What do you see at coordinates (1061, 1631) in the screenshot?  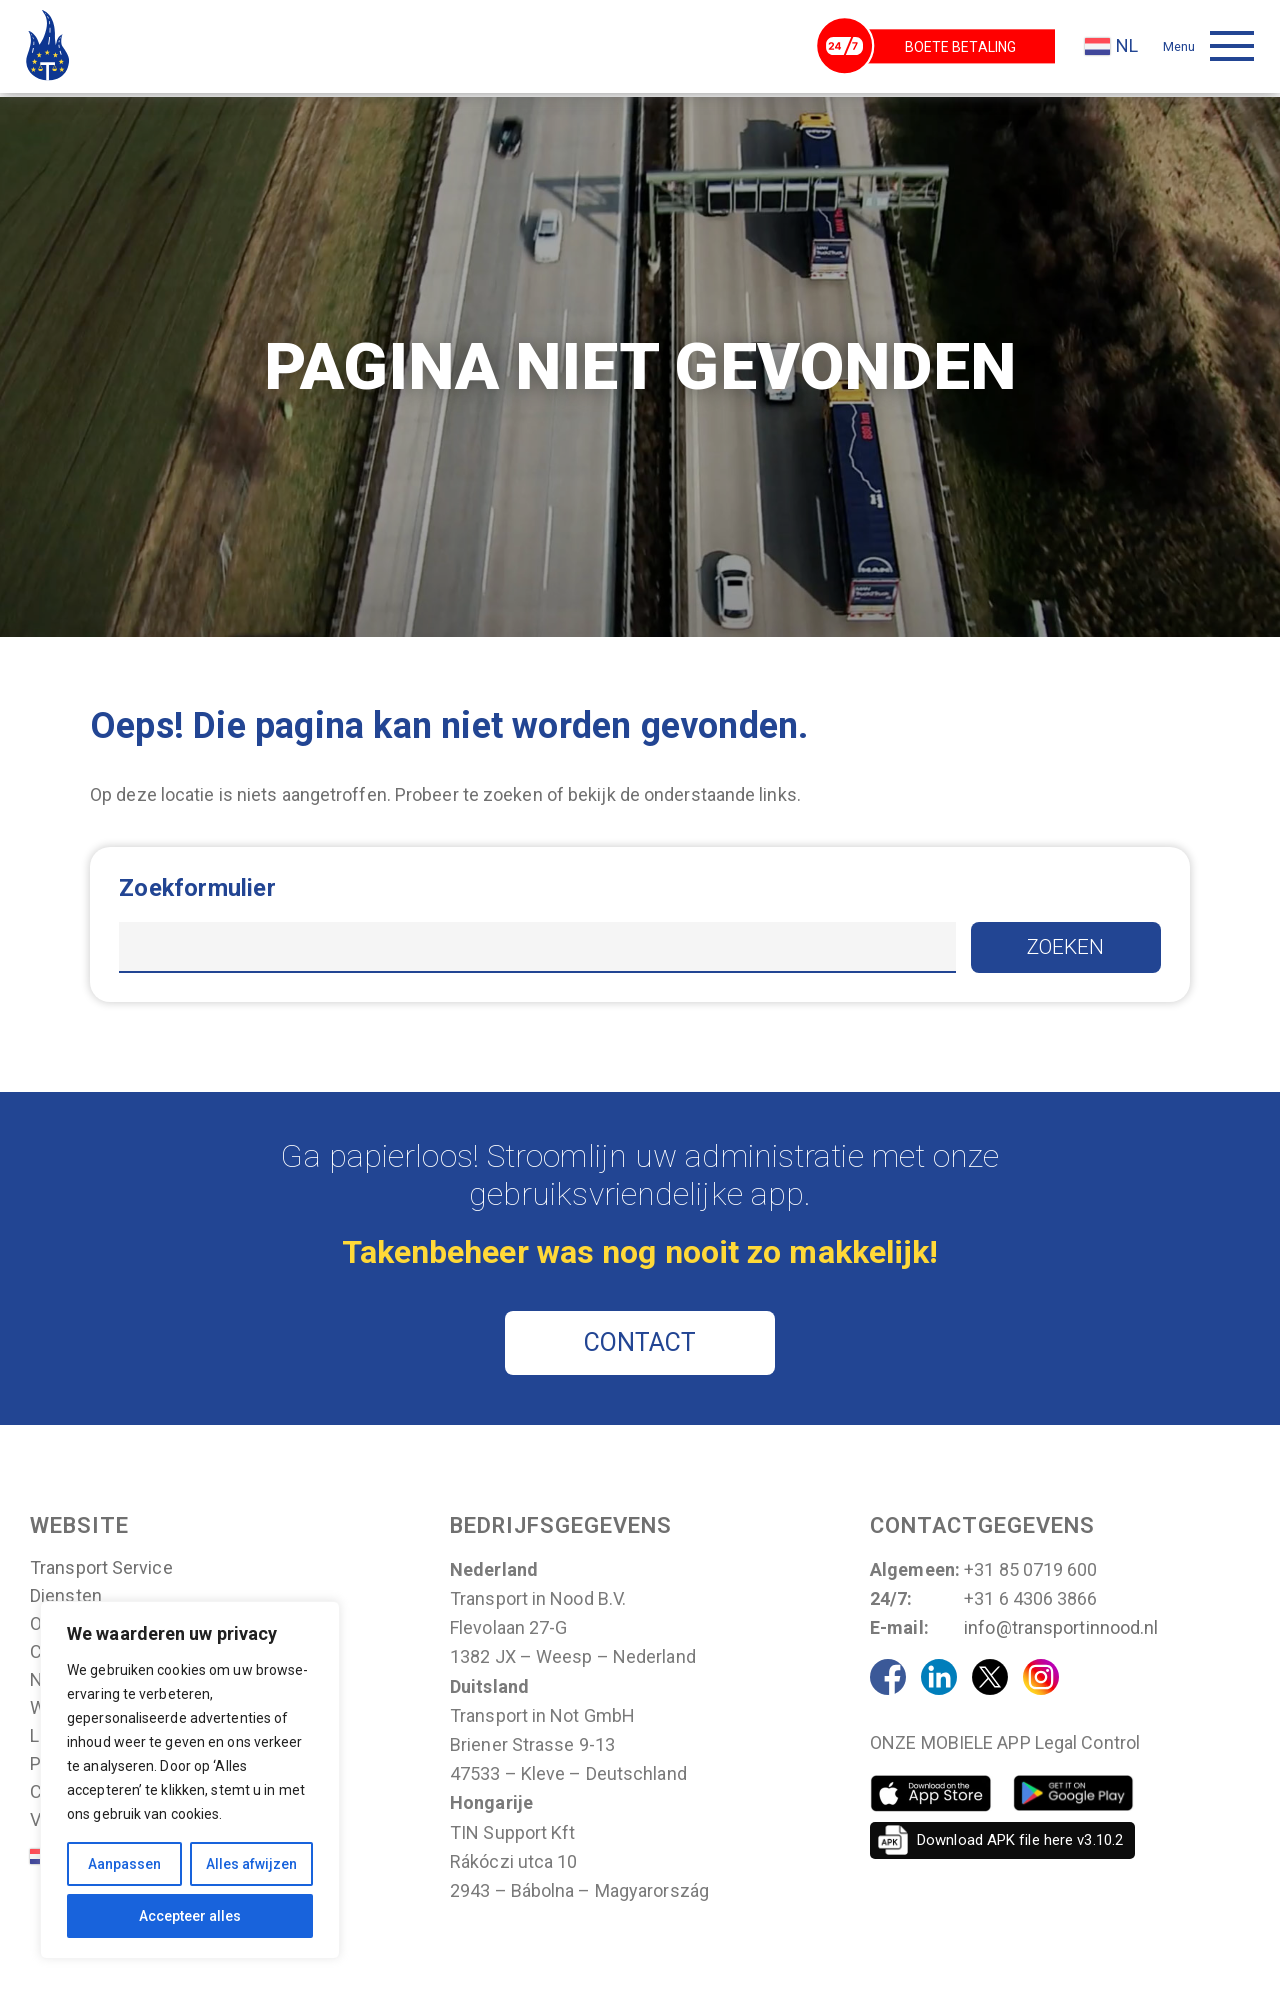 I see `info@transportinnood.nl` at bounding box center [1061, 1631].